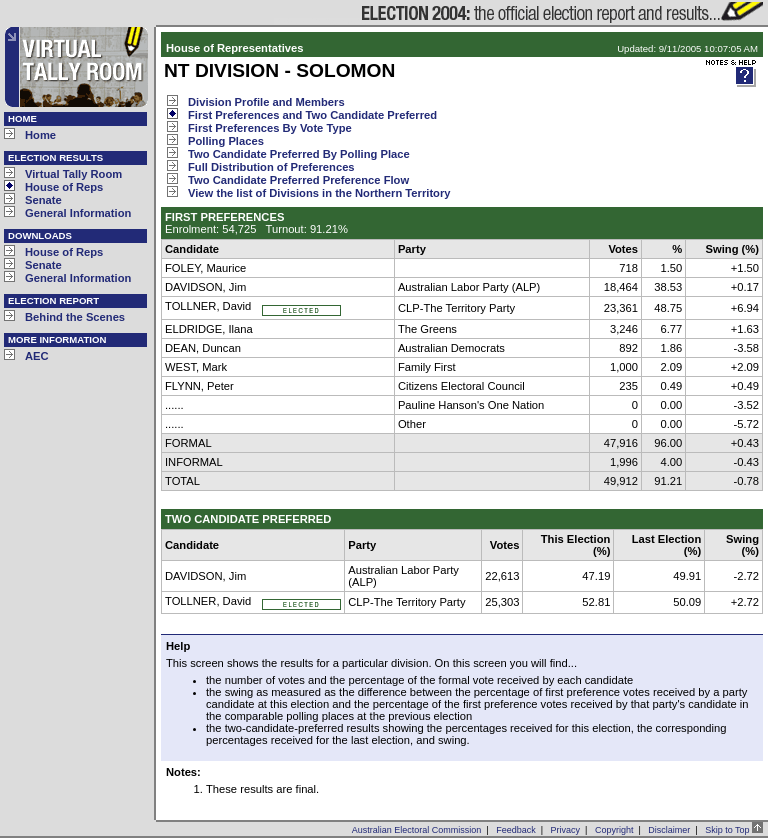  What do you see at coordinates (734, 830) in the screenshot?
I see `Skip to Top` at bounding box center [734, 830].